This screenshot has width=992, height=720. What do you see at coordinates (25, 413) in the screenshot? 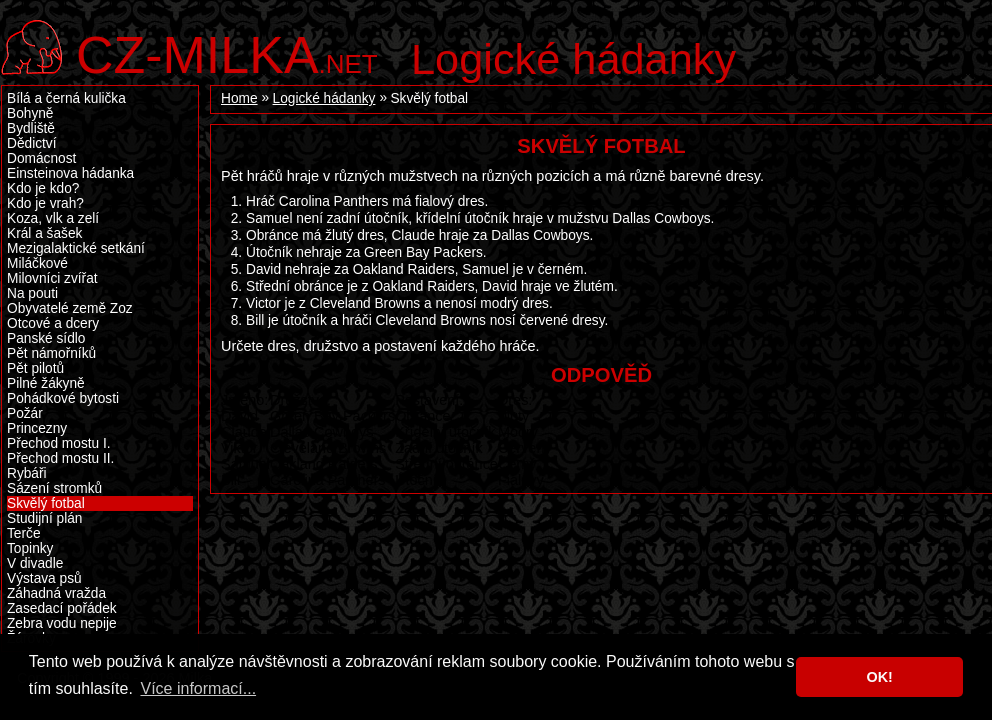
I see `Požár` at bounding box center [25, 413].